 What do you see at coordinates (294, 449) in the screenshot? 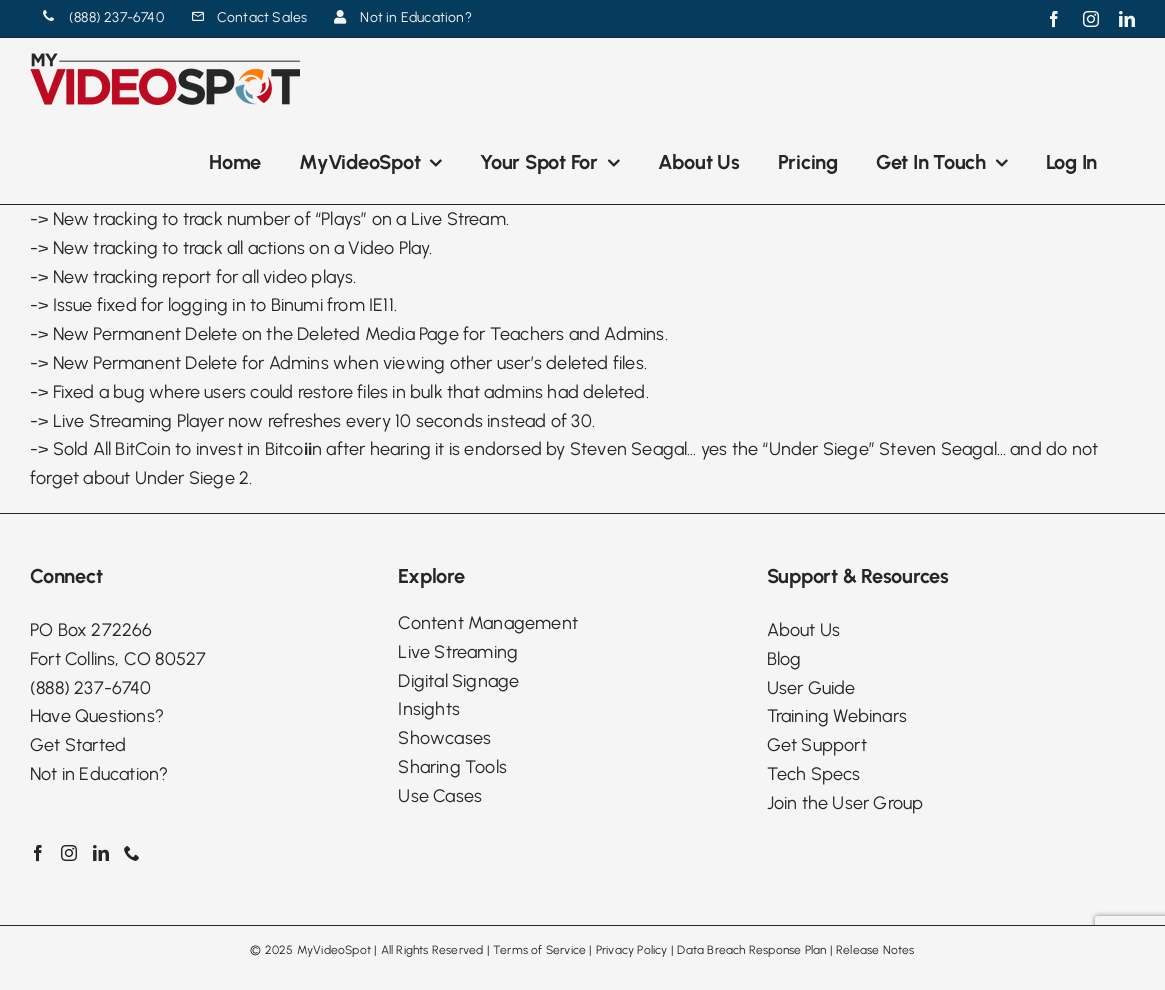
I see `Bitcon` at bounding box center [294, 449].